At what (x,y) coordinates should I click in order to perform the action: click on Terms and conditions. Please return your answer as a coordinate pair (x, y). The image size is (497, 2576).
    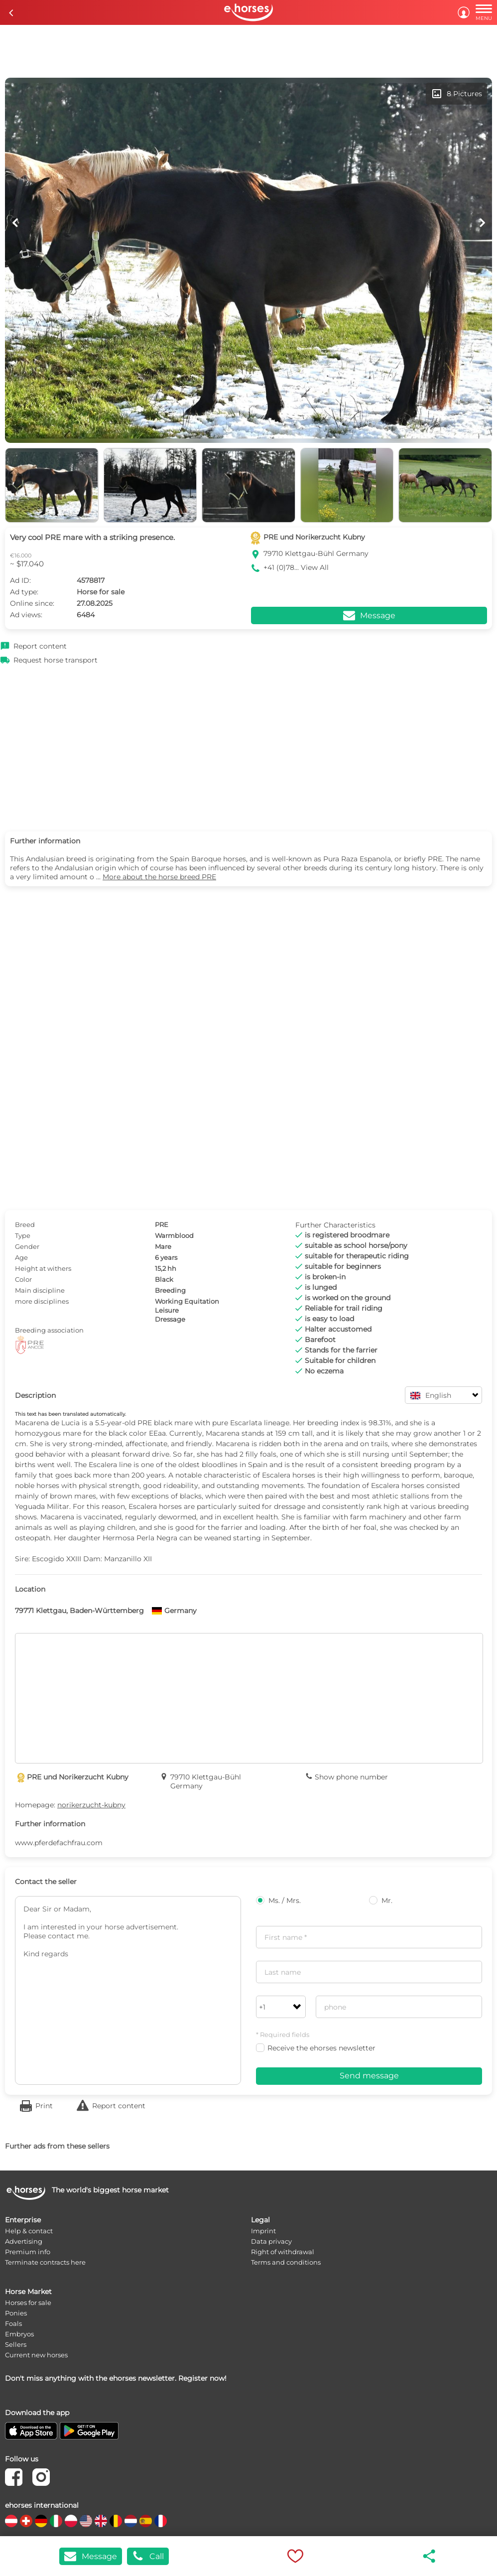
    Looking at the image, I should click on (286, 2262).